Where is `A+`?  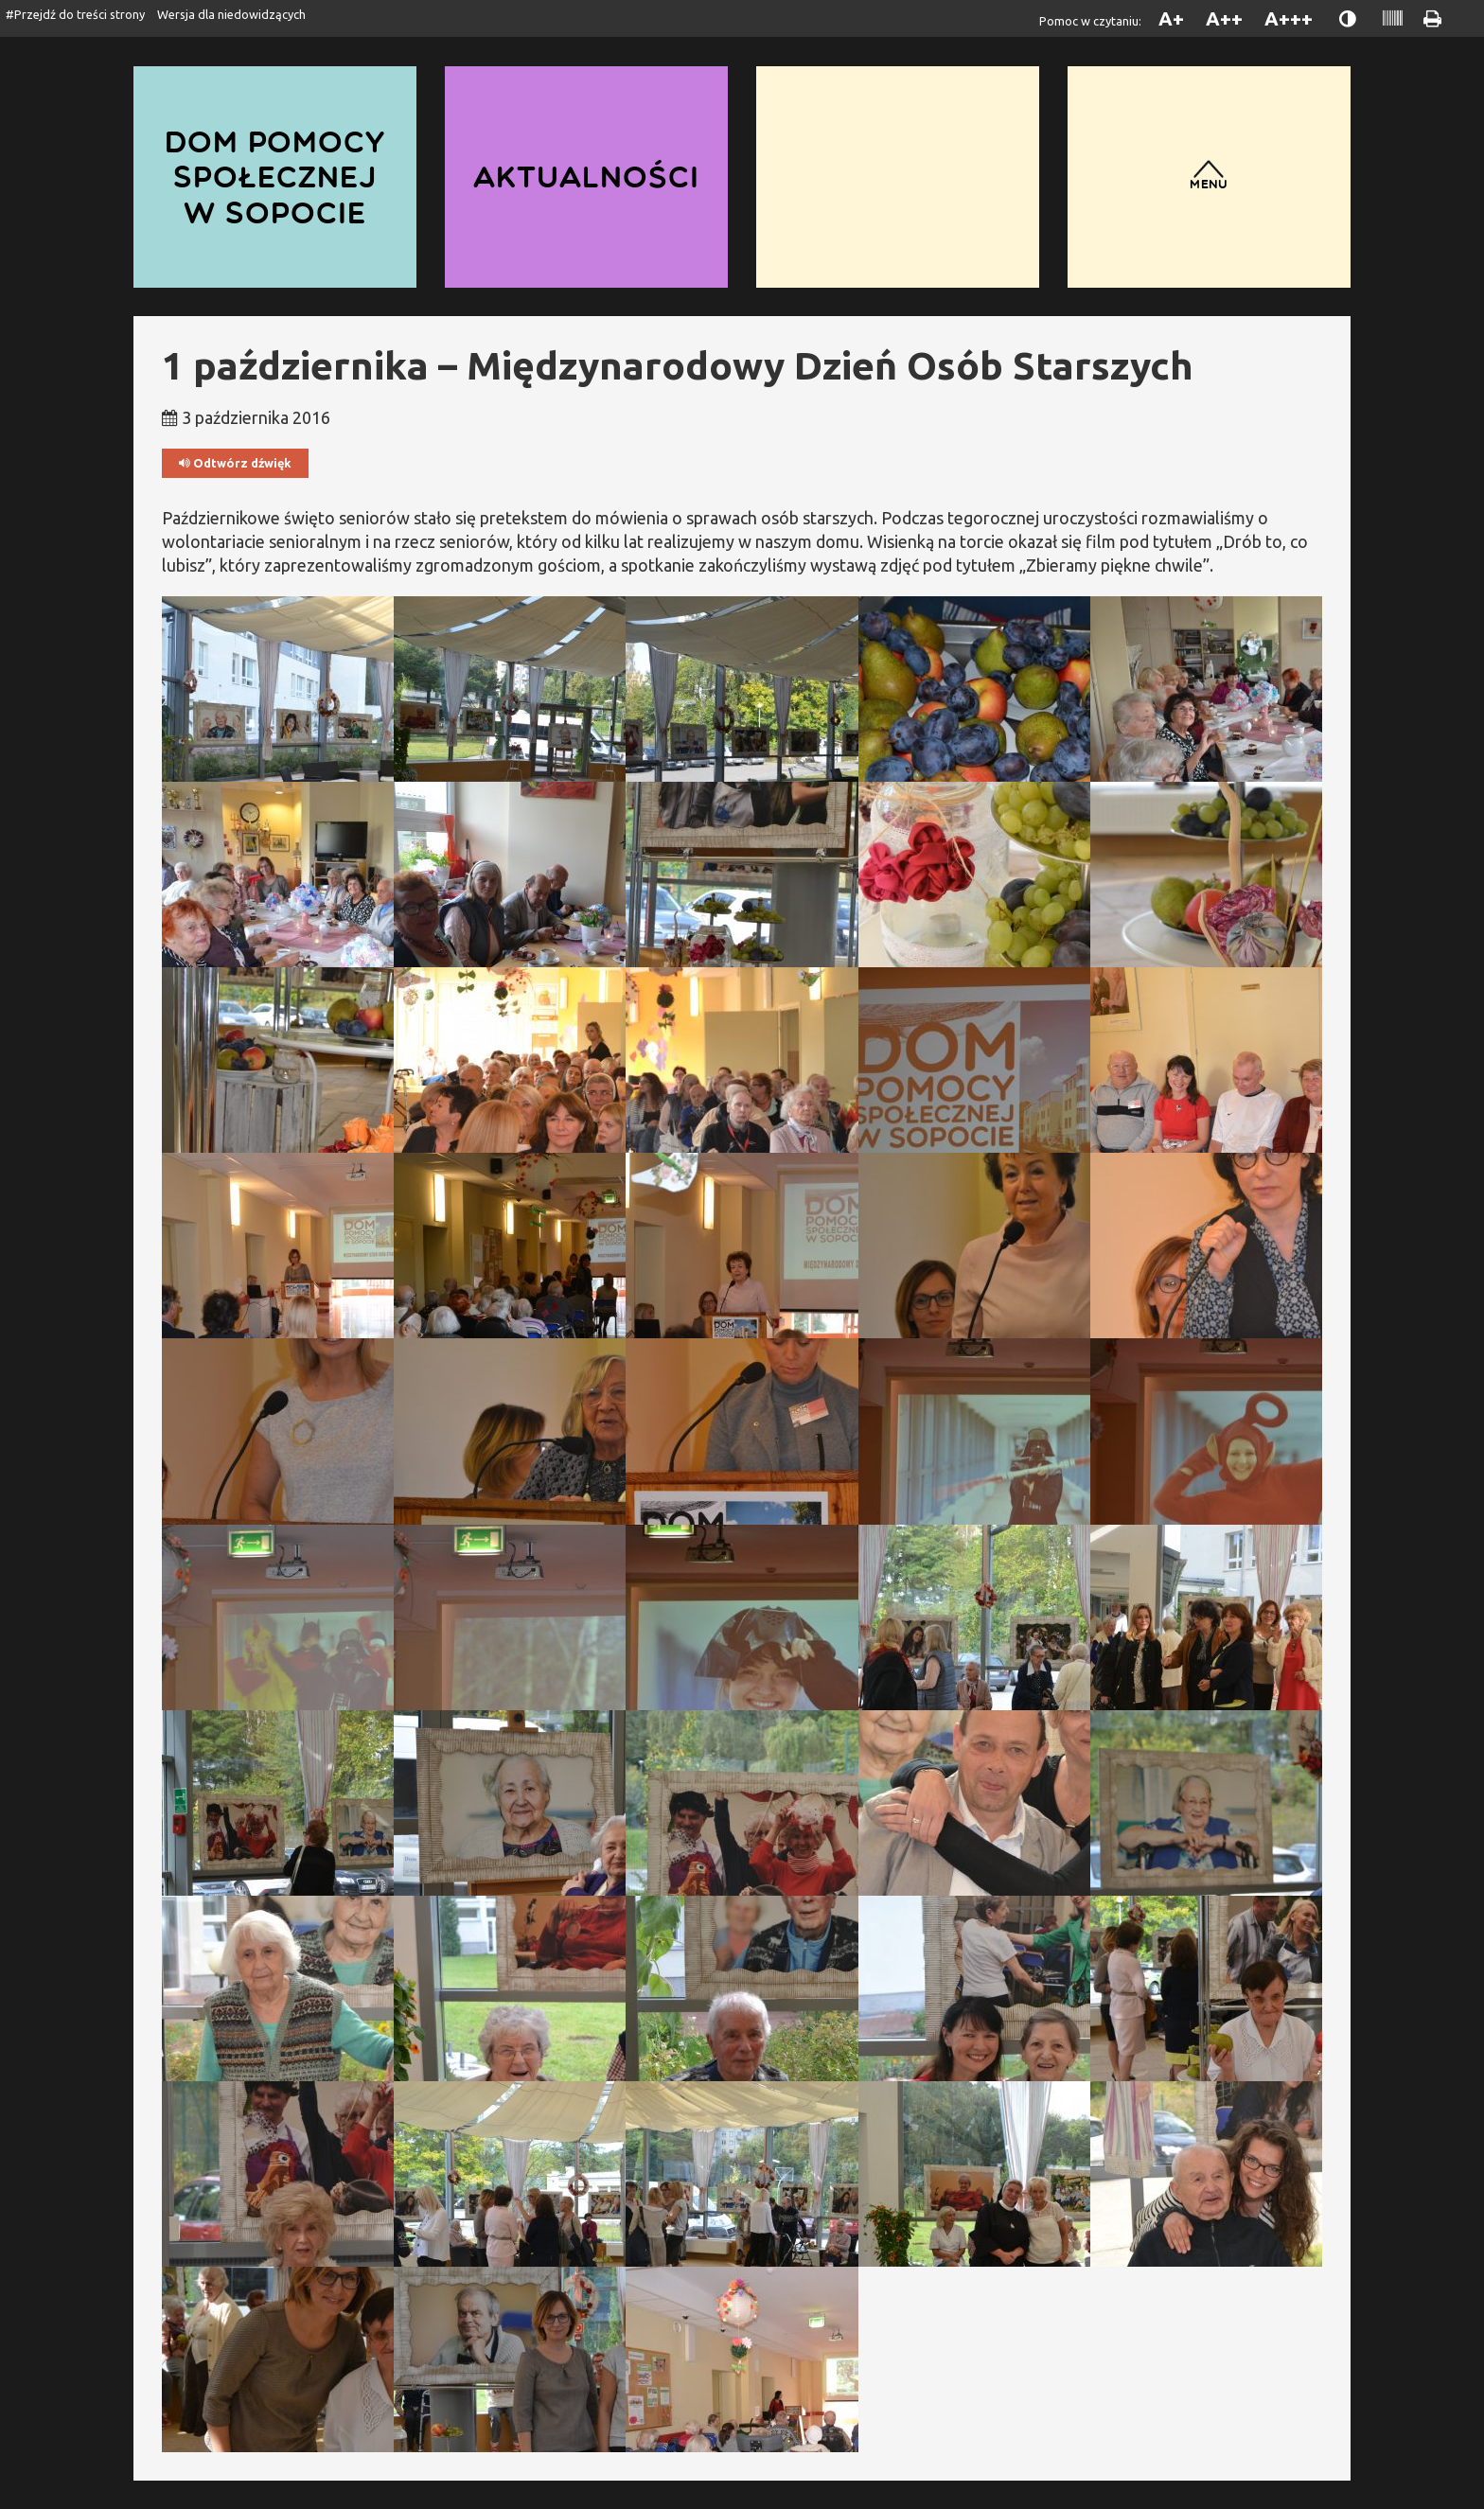 A+ is located at coordinates (1171, 18).